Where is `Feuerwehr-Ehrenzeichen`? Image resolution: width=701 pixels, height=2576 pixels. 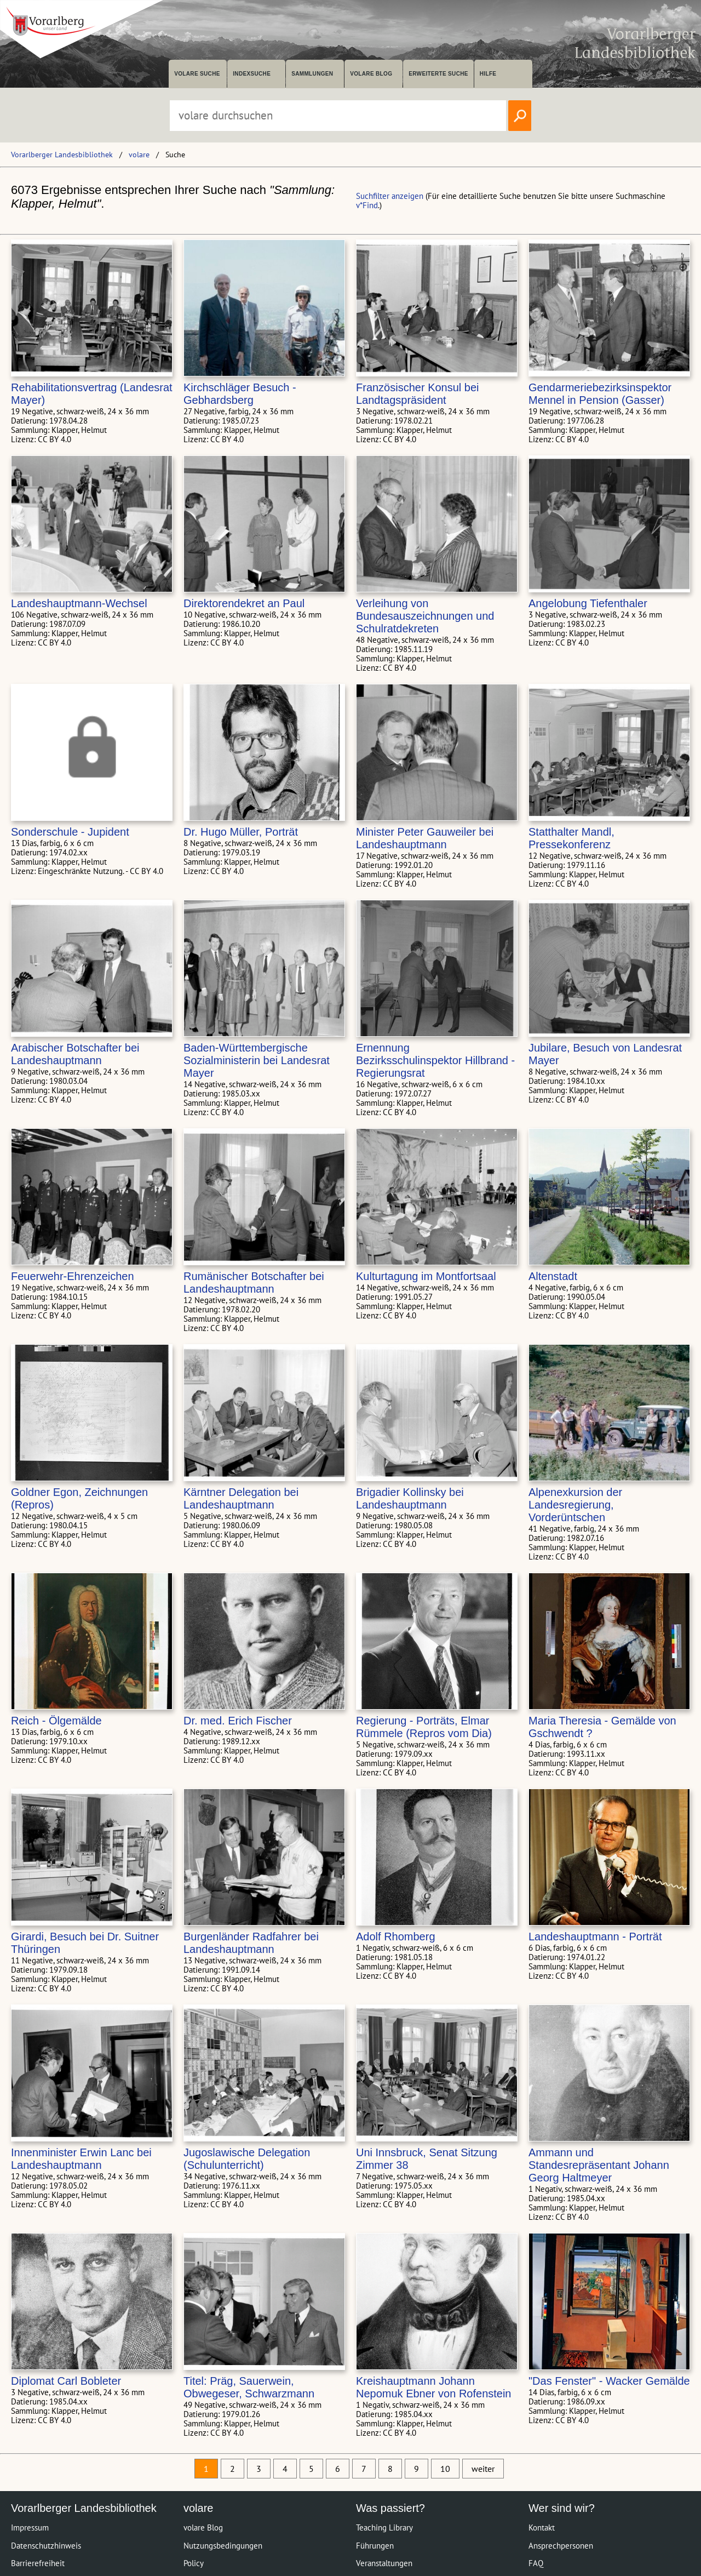
Feuerwehr-Ehrenzeichen is located at coordinates (72, 1276).